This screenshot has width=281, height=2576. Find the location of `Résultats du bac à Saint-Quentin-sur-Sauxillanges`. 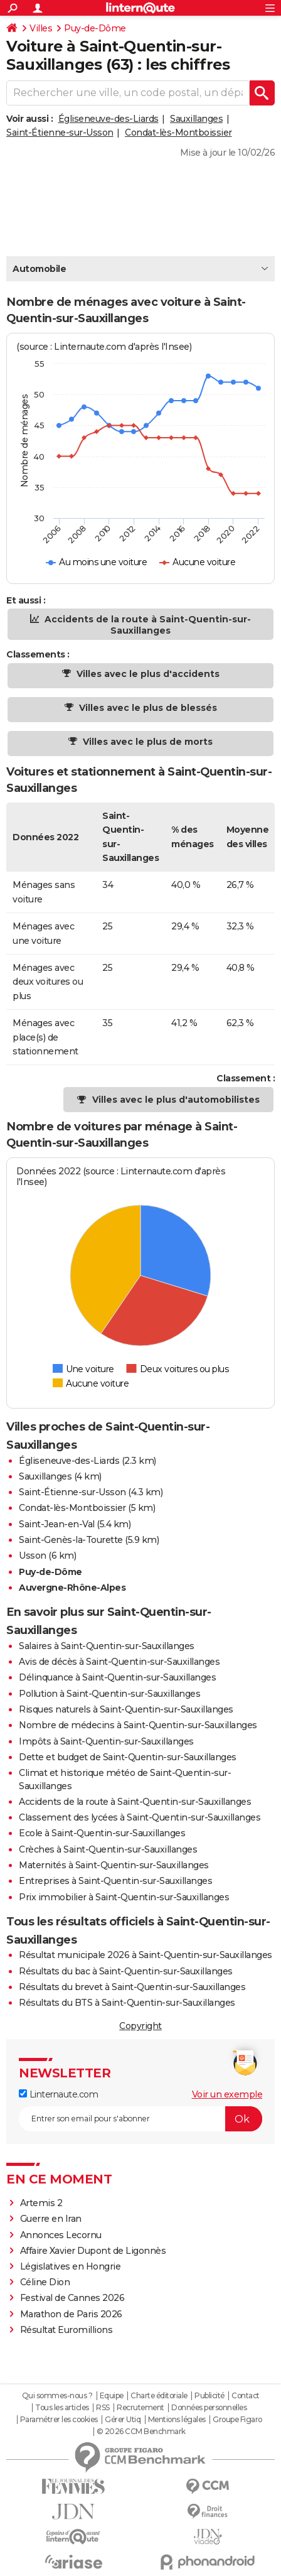

Résultats du bac à Saint-Quentin-sur-Sauxillanges is located at coordinates (126, 1971).